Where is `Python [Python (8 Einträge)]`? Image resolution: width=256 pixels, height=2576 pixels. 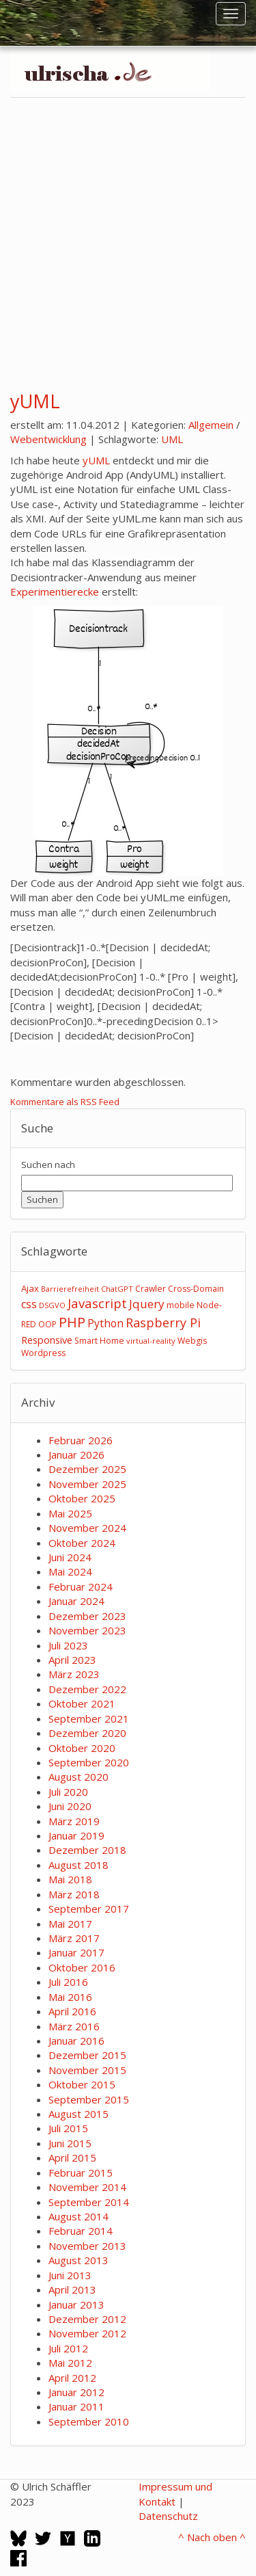 Python [Python (8 Einträge)] is located at coordinates (105, 1323).